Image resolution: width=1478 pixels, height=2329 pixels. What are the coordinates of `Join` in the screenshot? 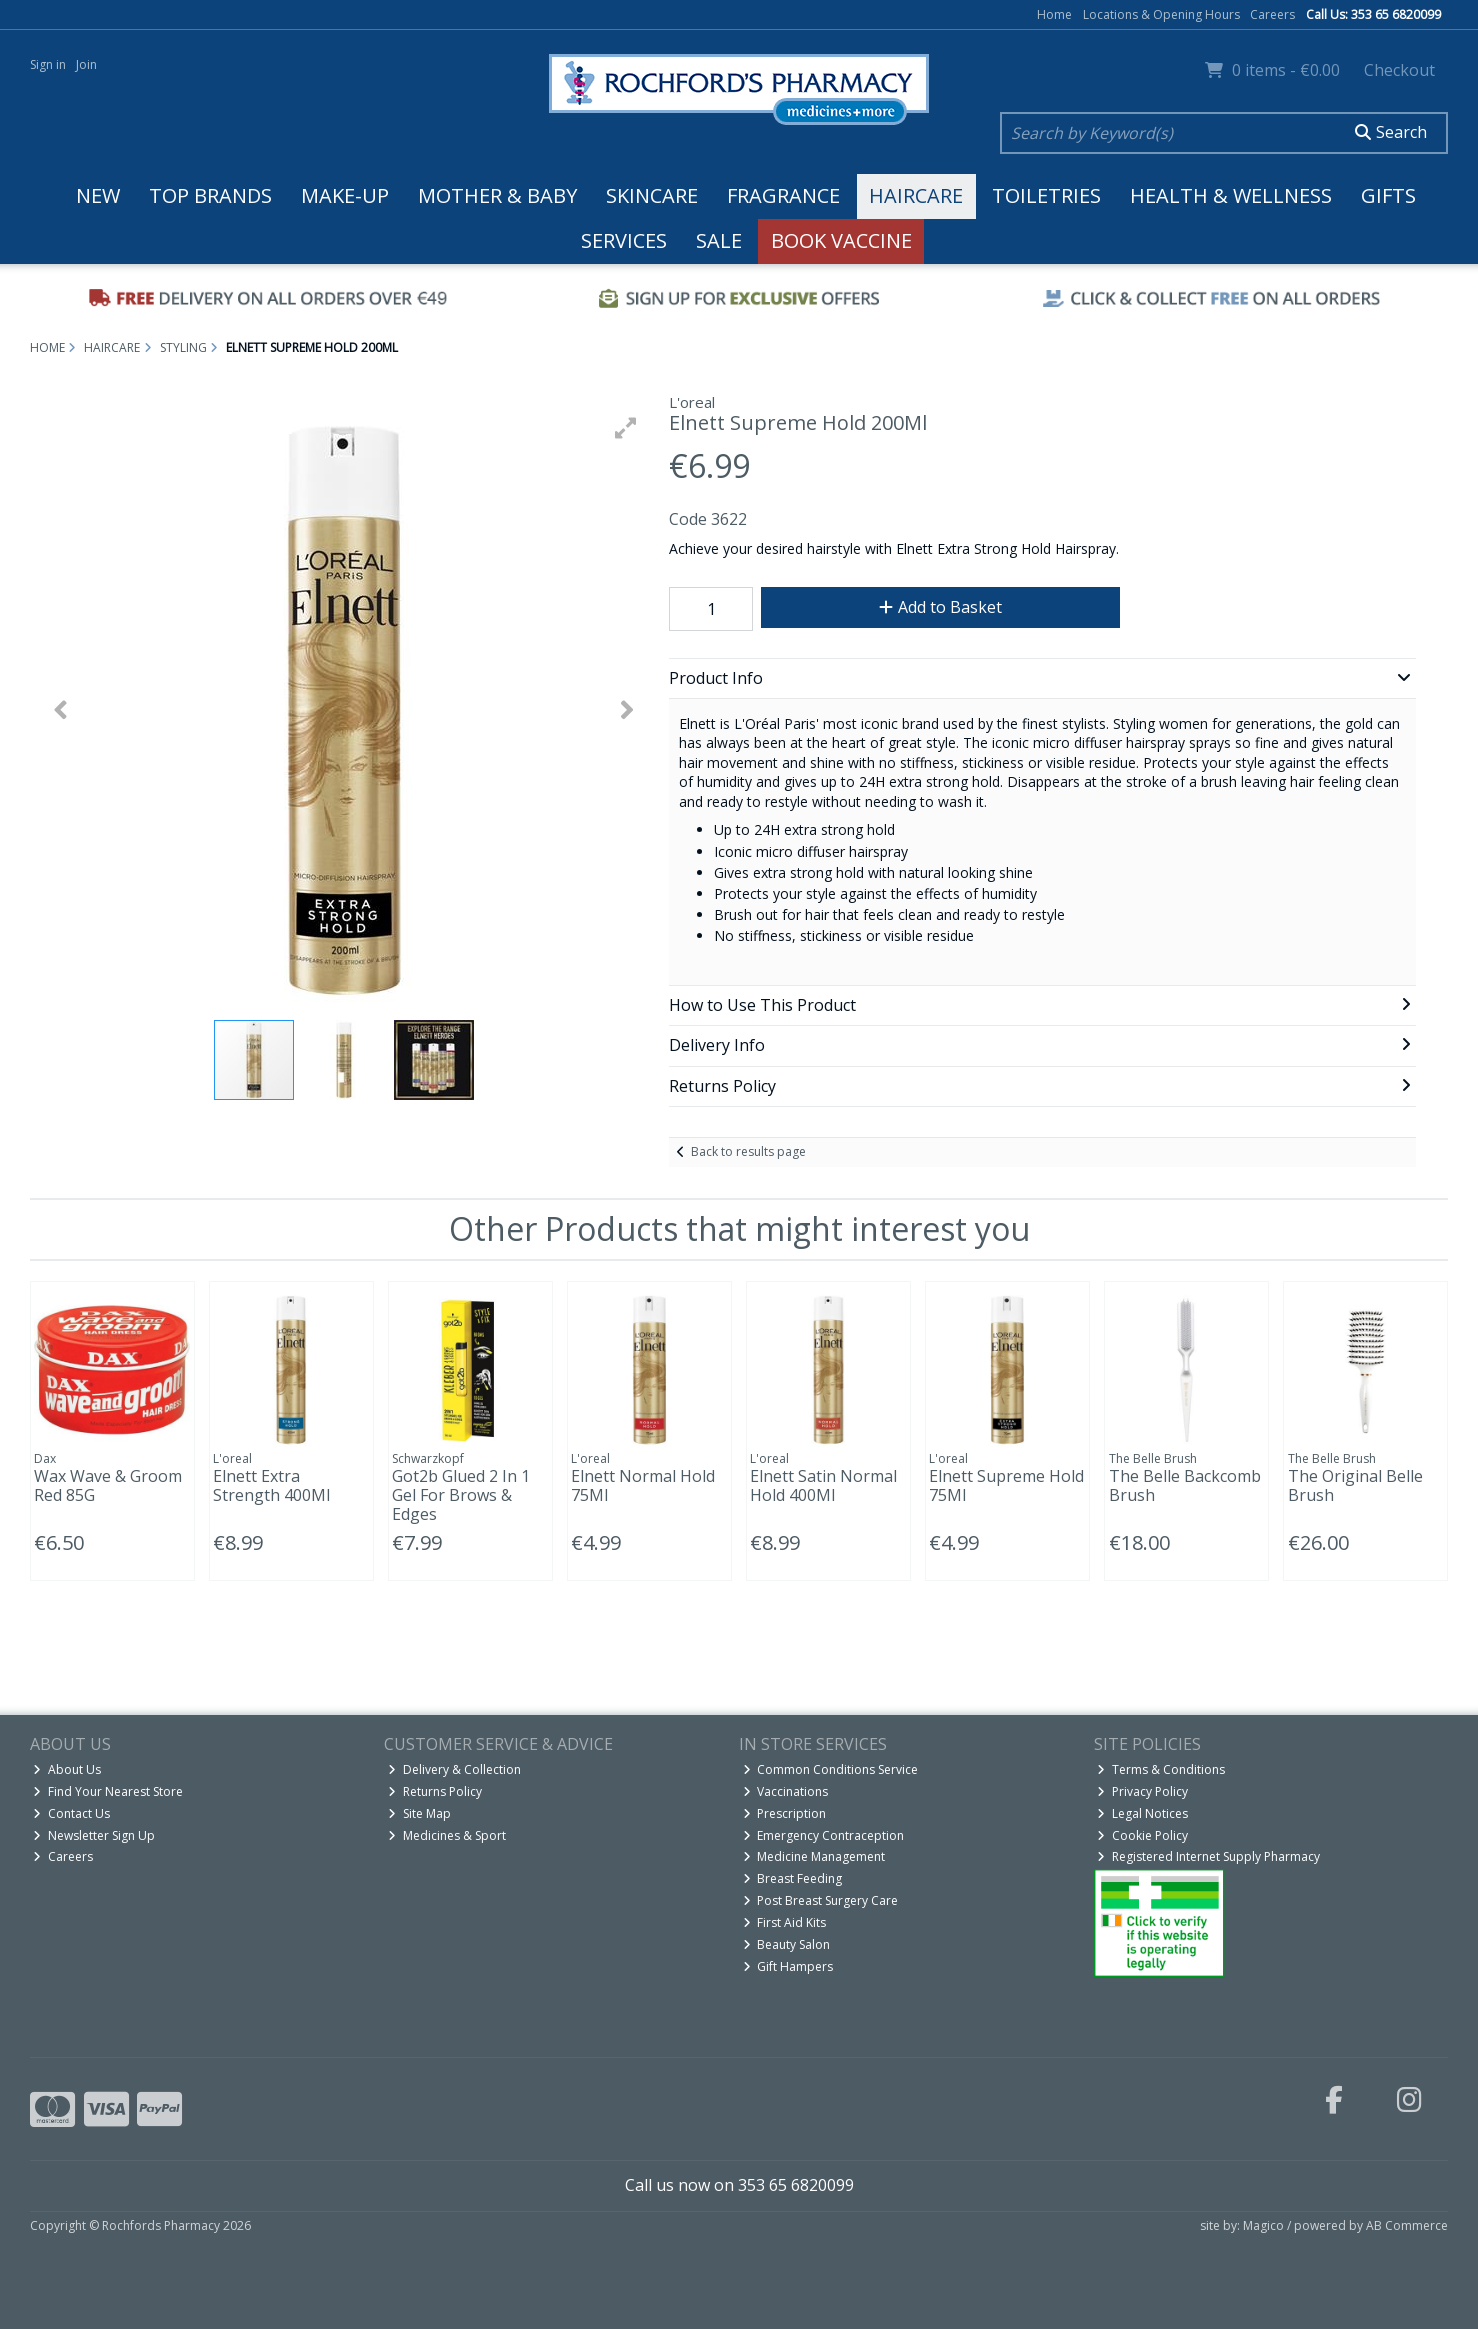 It's located at (86, 64).